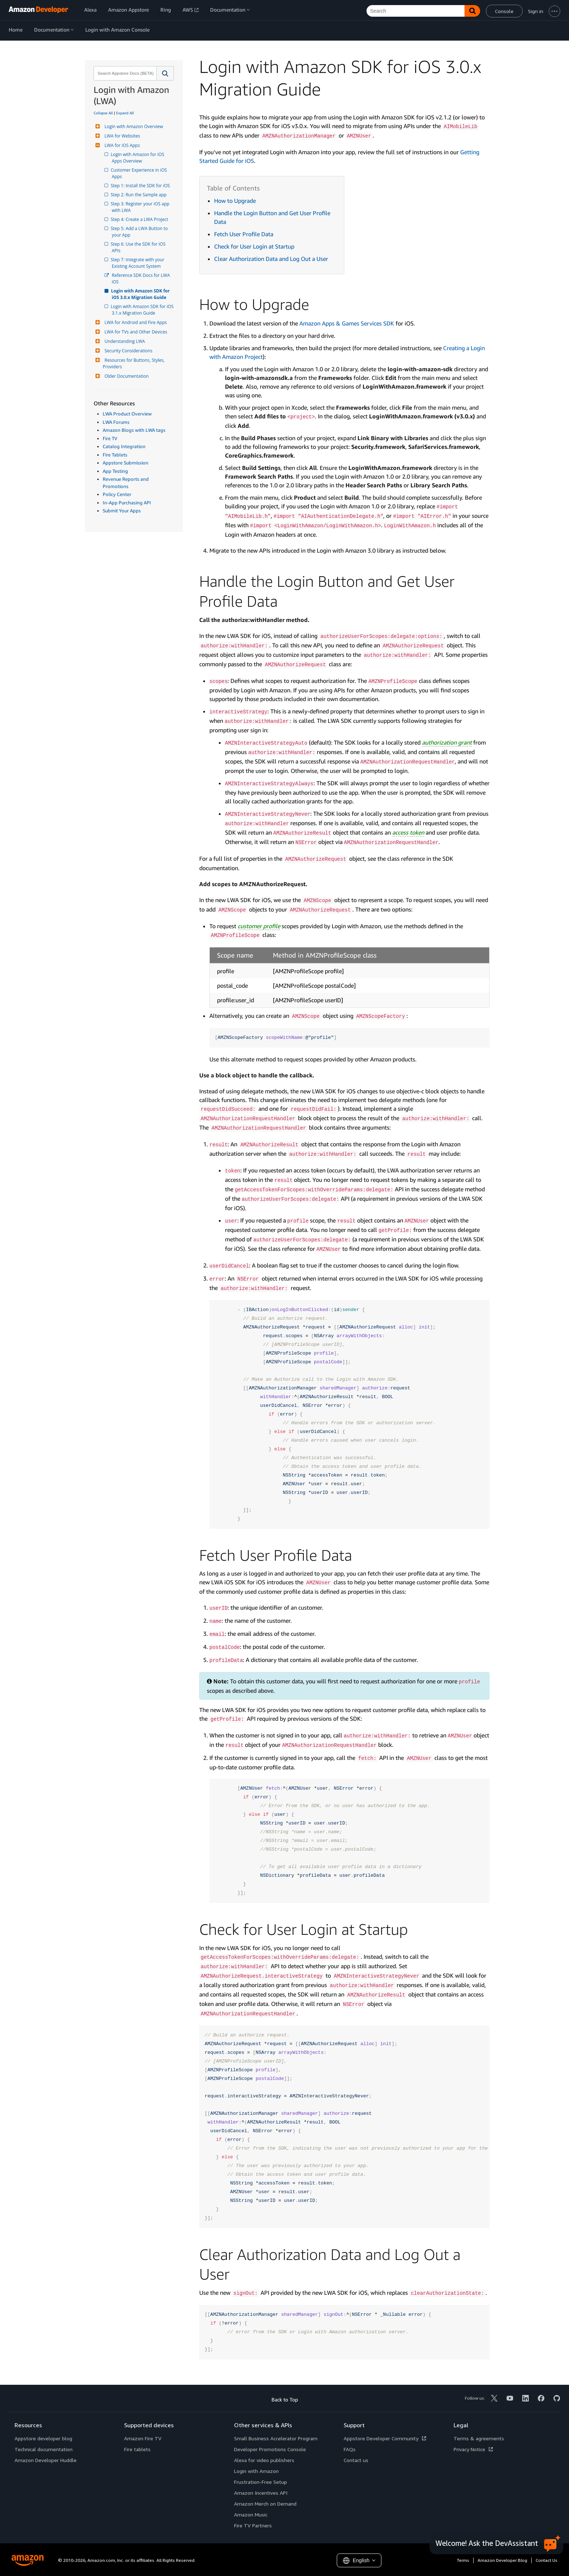 This screenshot has height=2576, width=569. What do you see at coordinates (140, 173) in the screenshot?
I see `Customer Experience in iOS Apps` at bounding box center [140, 173].